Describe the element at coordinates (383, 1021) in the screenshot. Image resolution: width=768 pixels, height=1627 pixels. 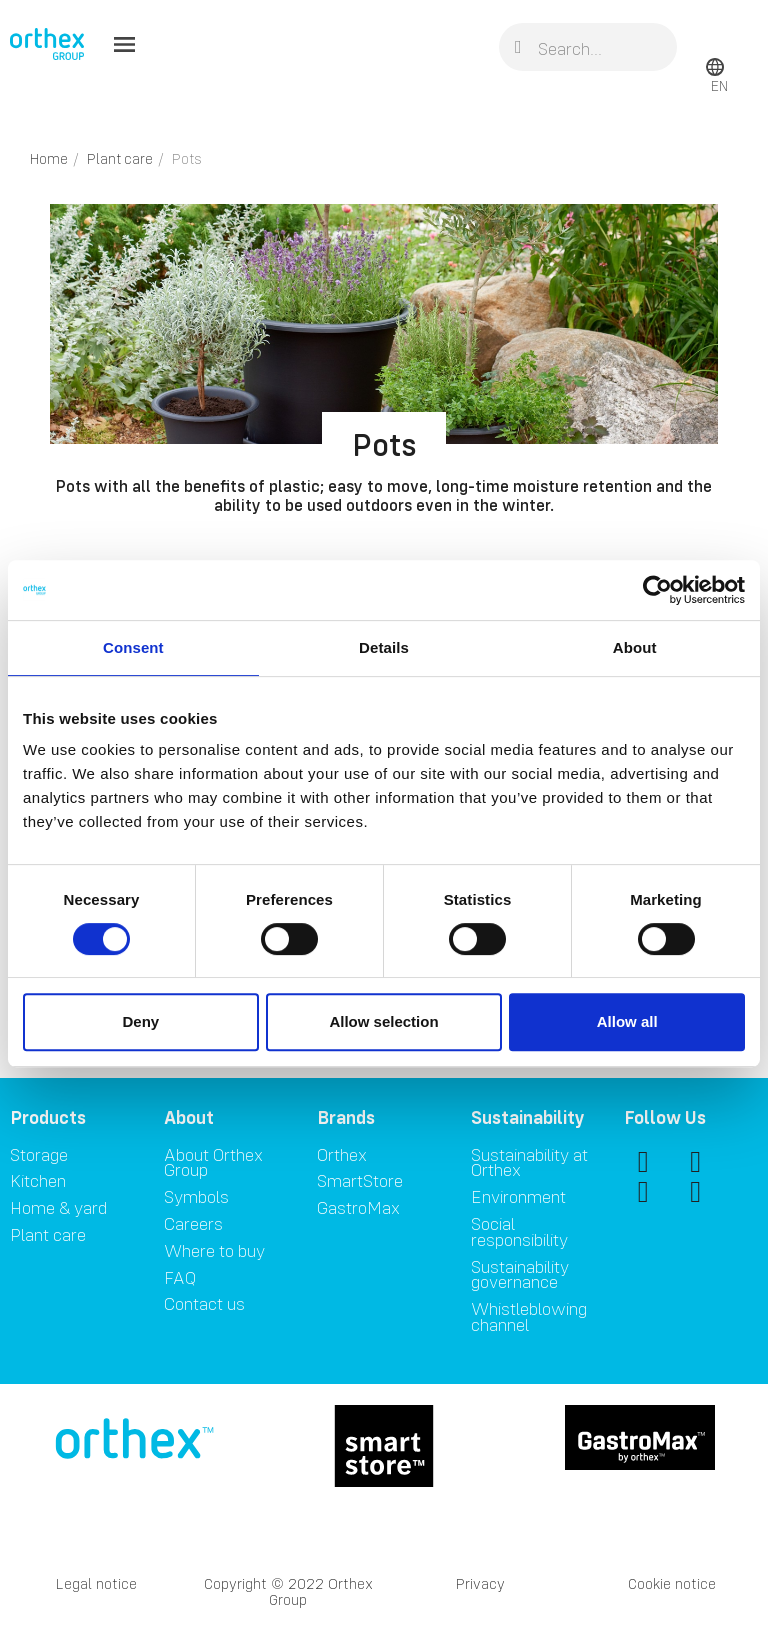
I see `Allow selection` at that location.